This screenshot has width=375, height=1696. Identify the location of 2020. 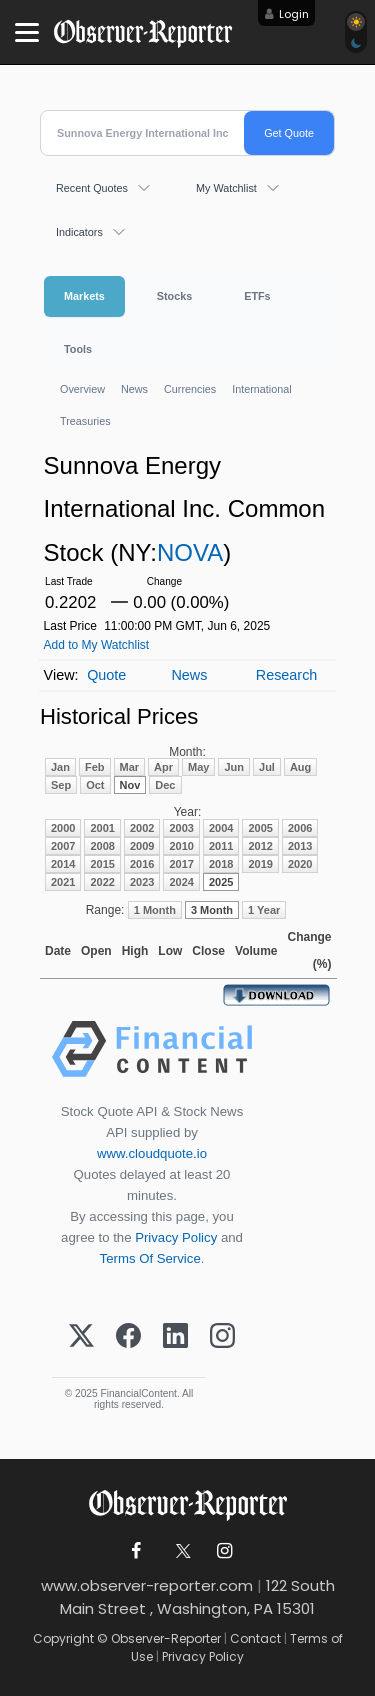
(300, 864).